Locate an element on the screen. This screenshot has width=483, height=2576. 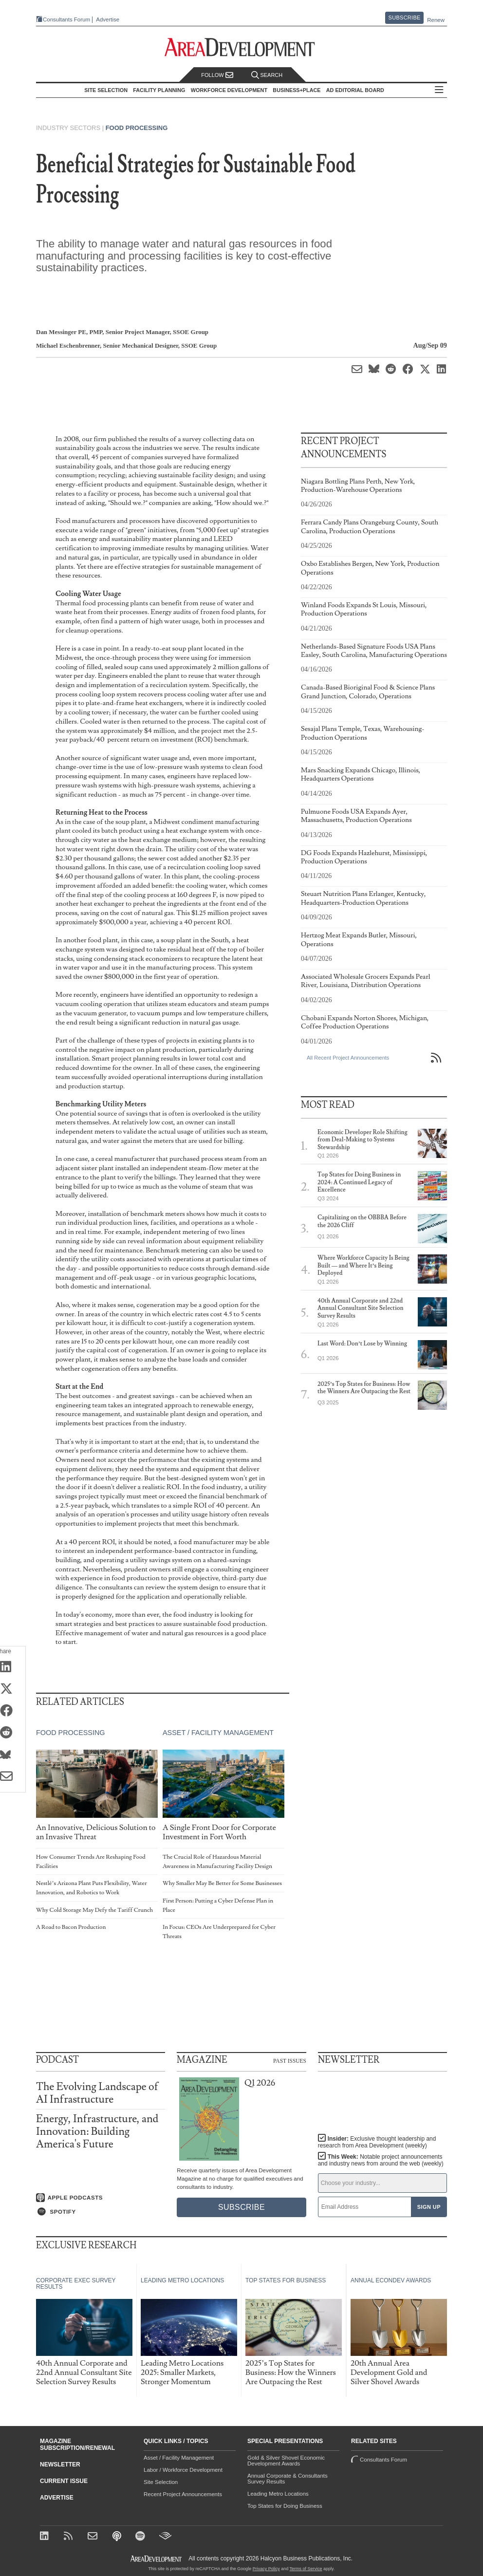
Energy, Infrastructure, and Innovation: Building America's Future is located at coordinates (97, 2131).